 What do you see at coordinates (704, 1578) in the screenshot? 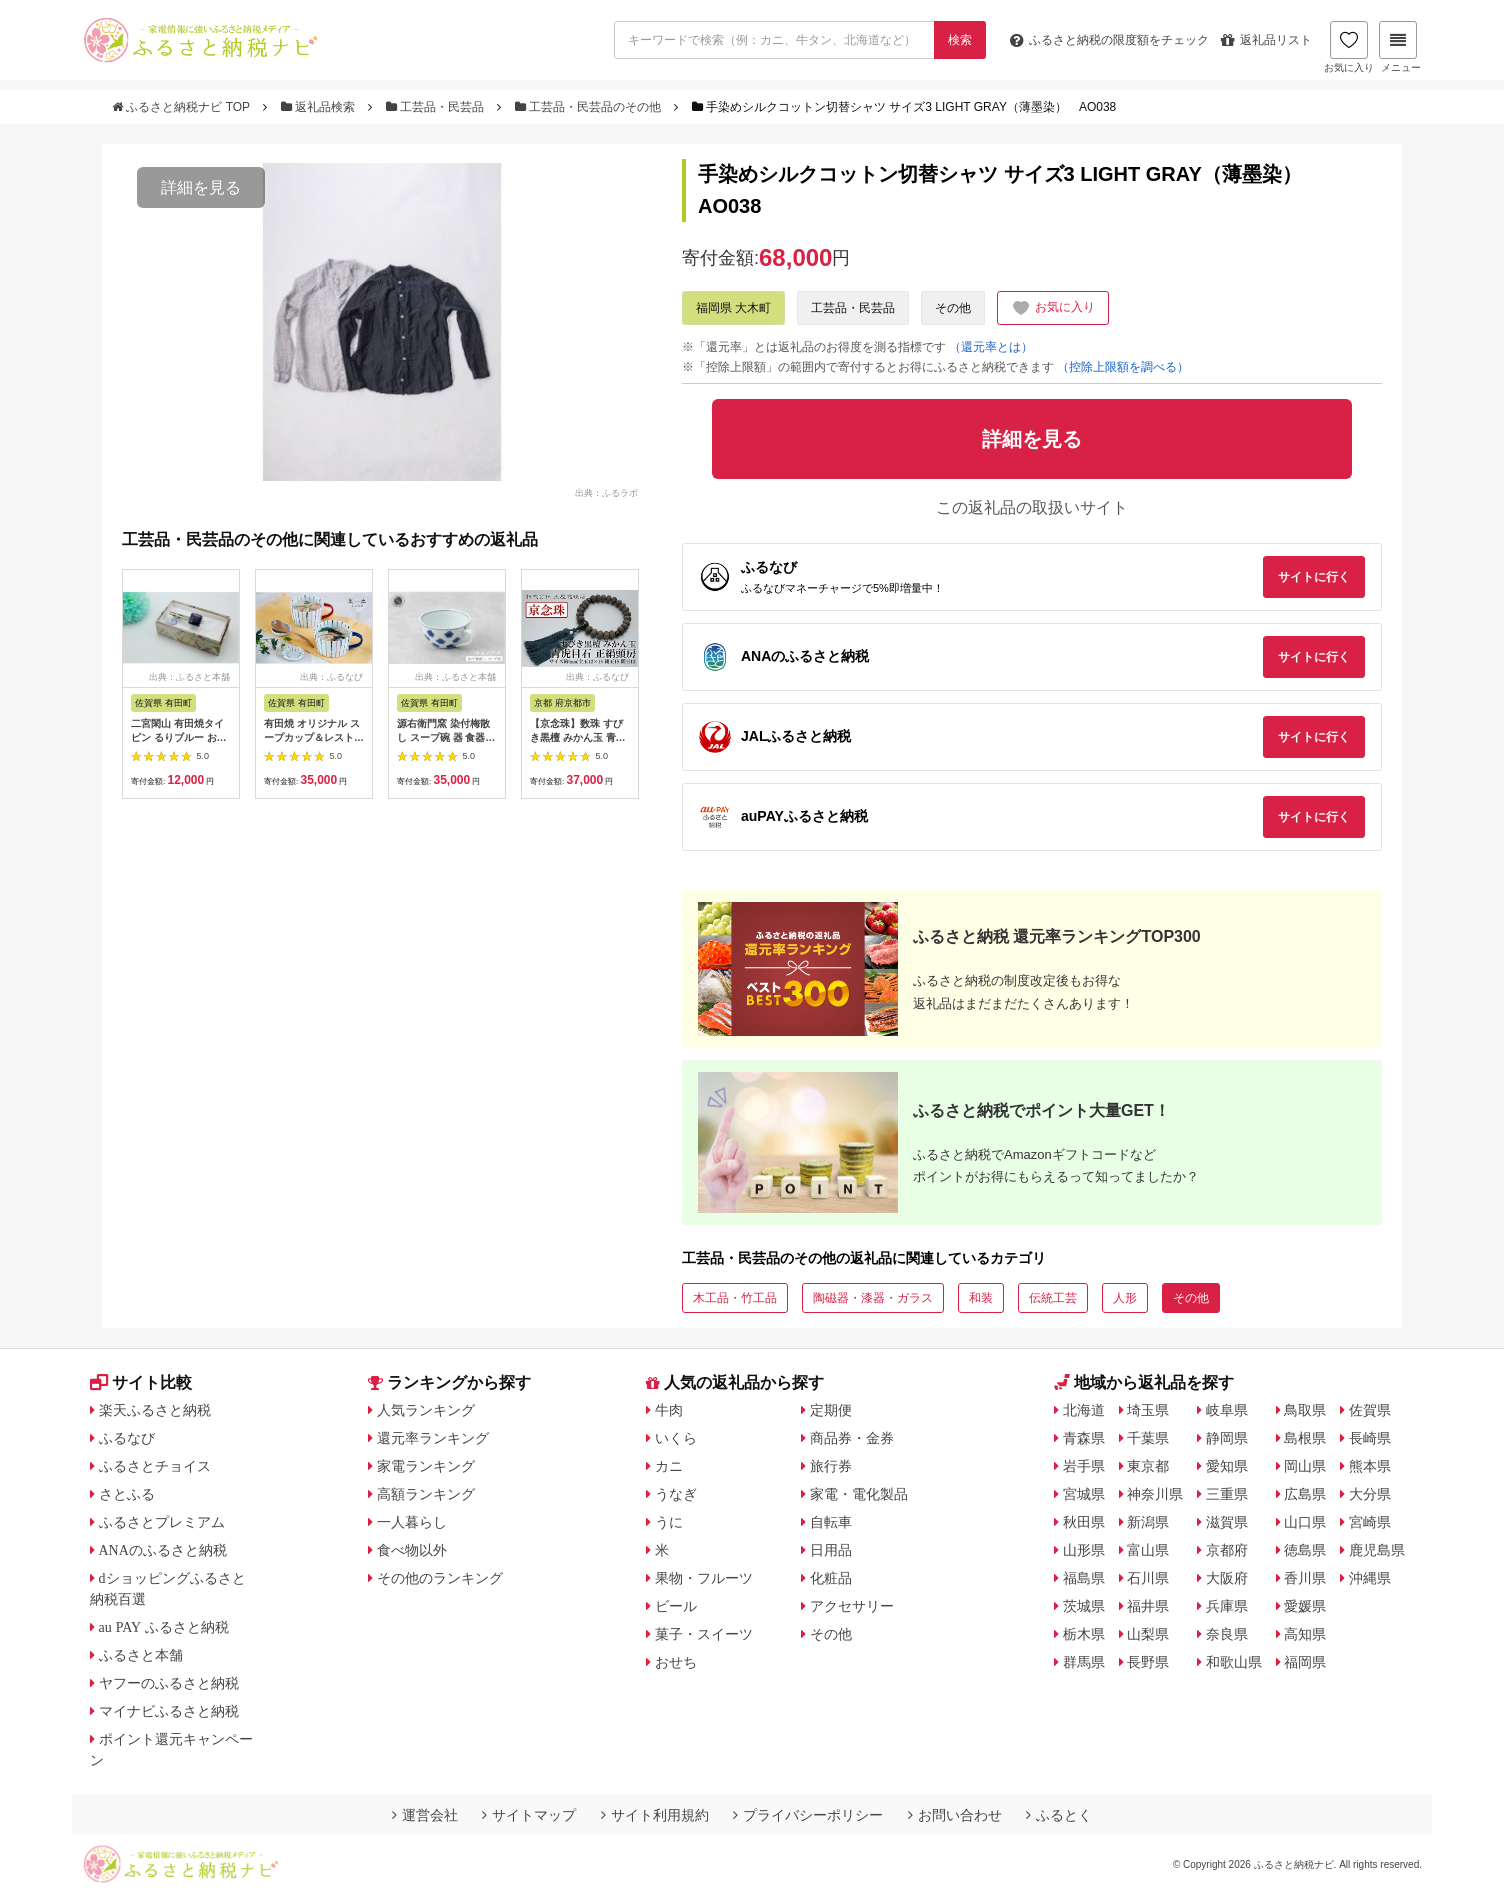
I see `果物・フルーツ` at bounding box center [704, 1578].